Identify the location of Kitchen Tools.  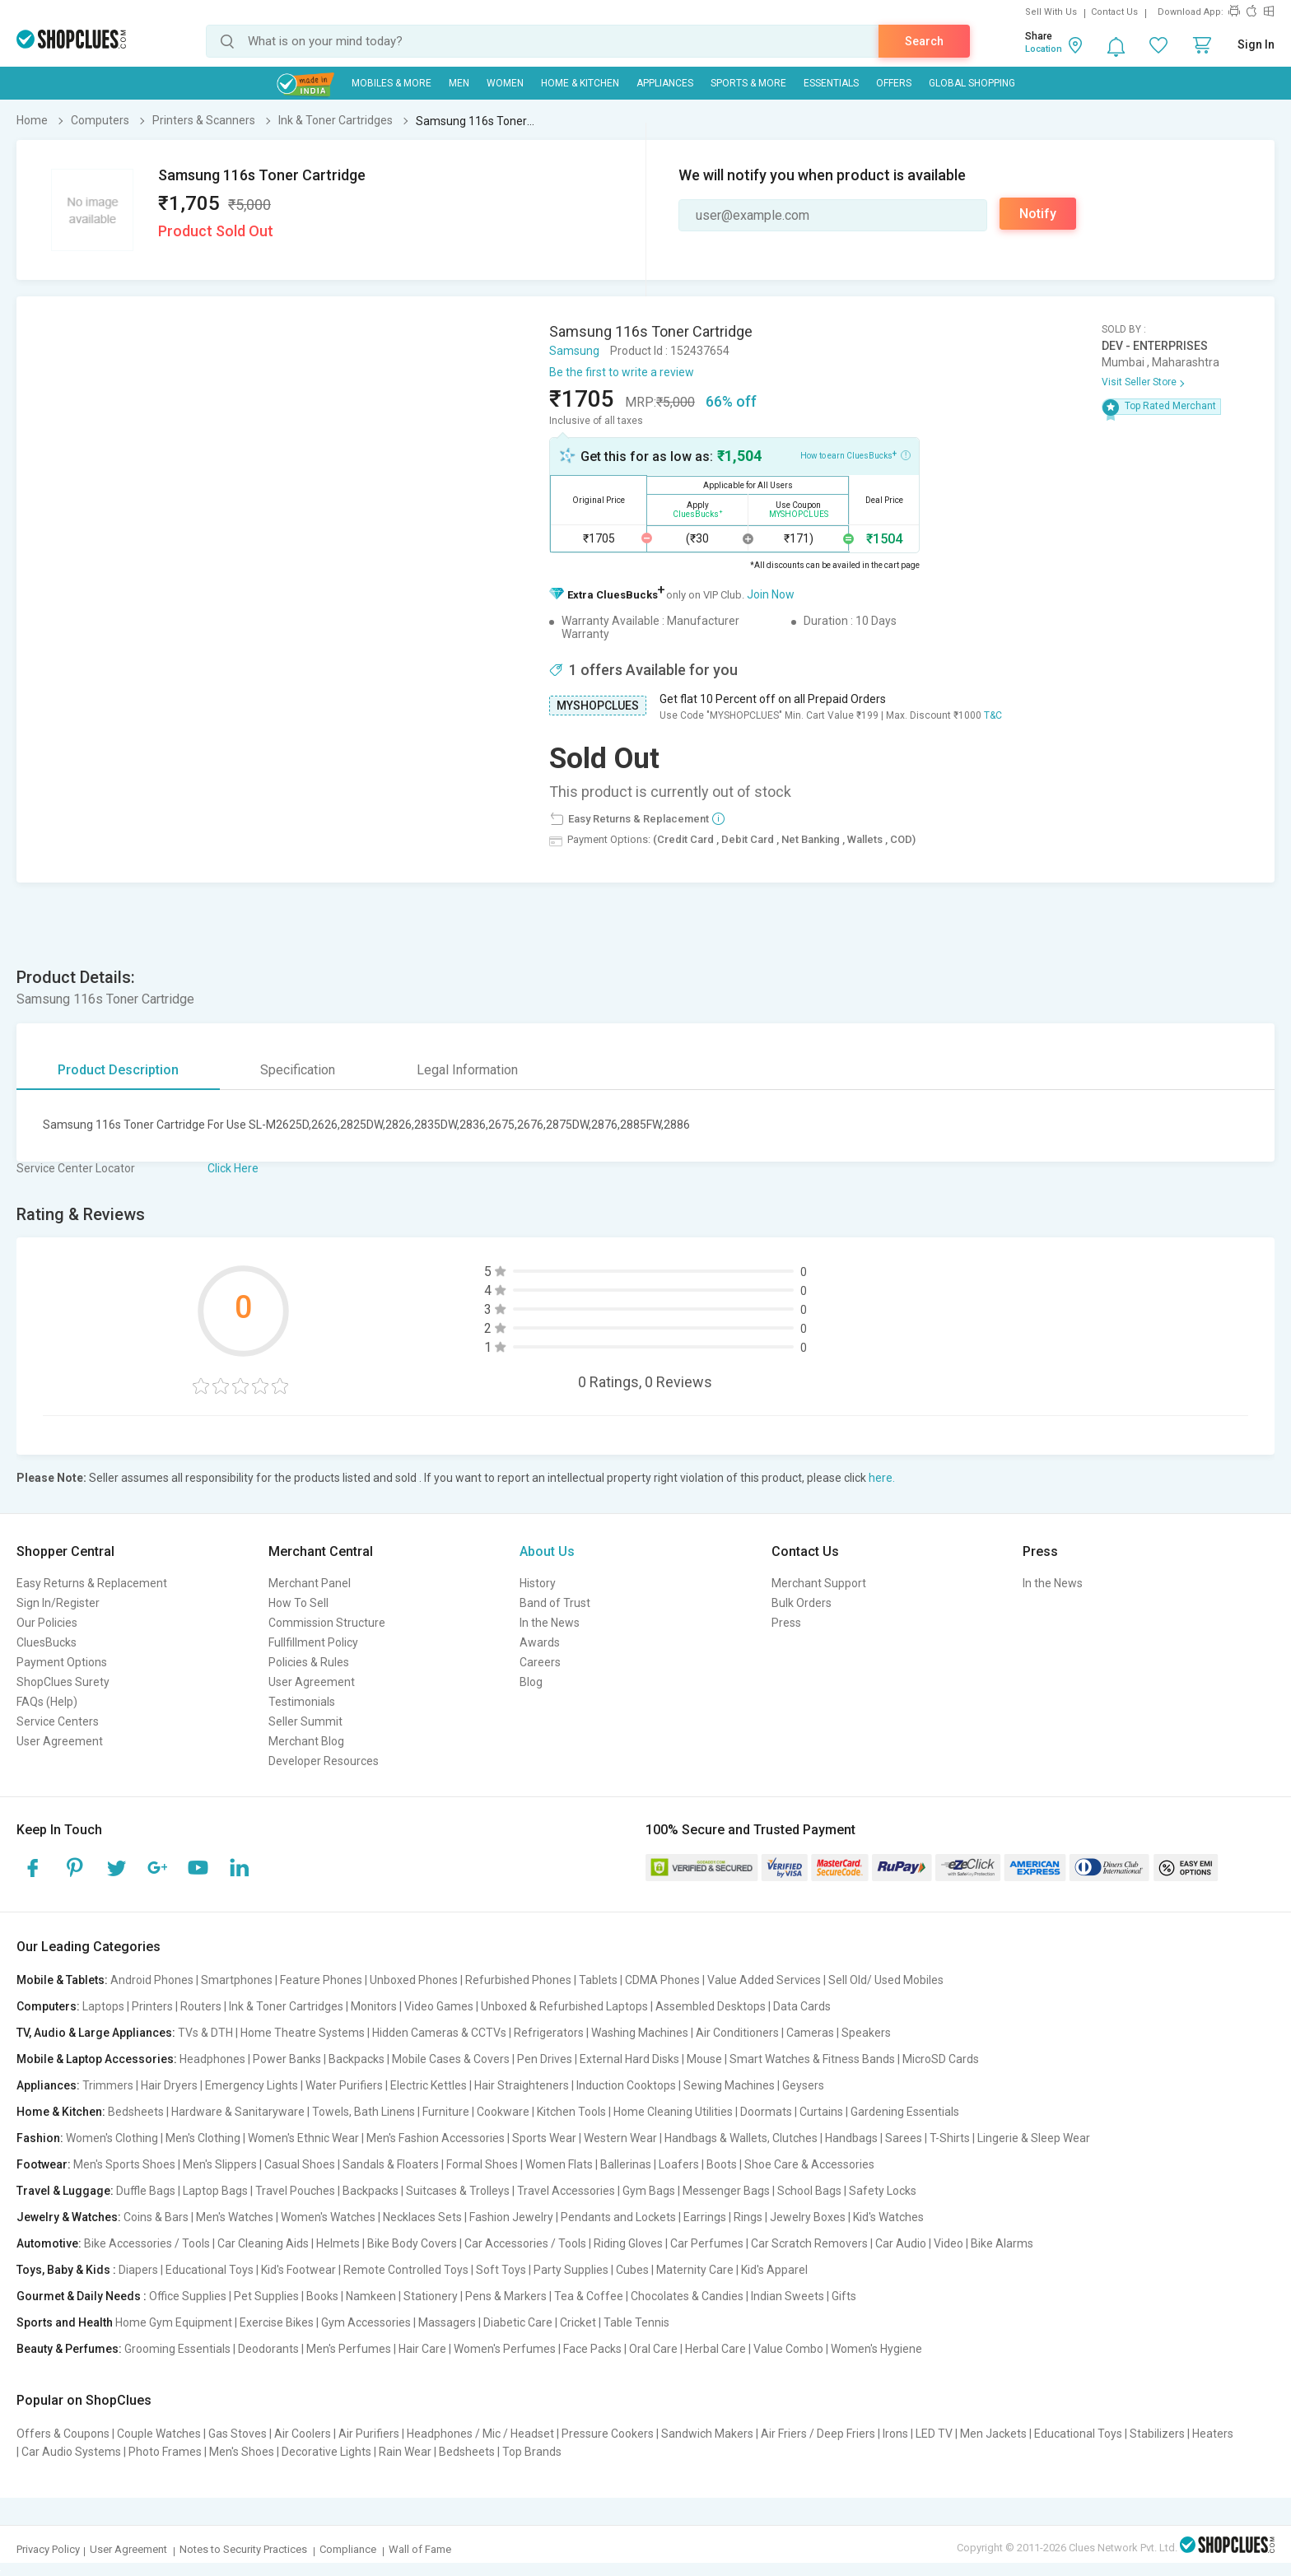
(571, 2111).